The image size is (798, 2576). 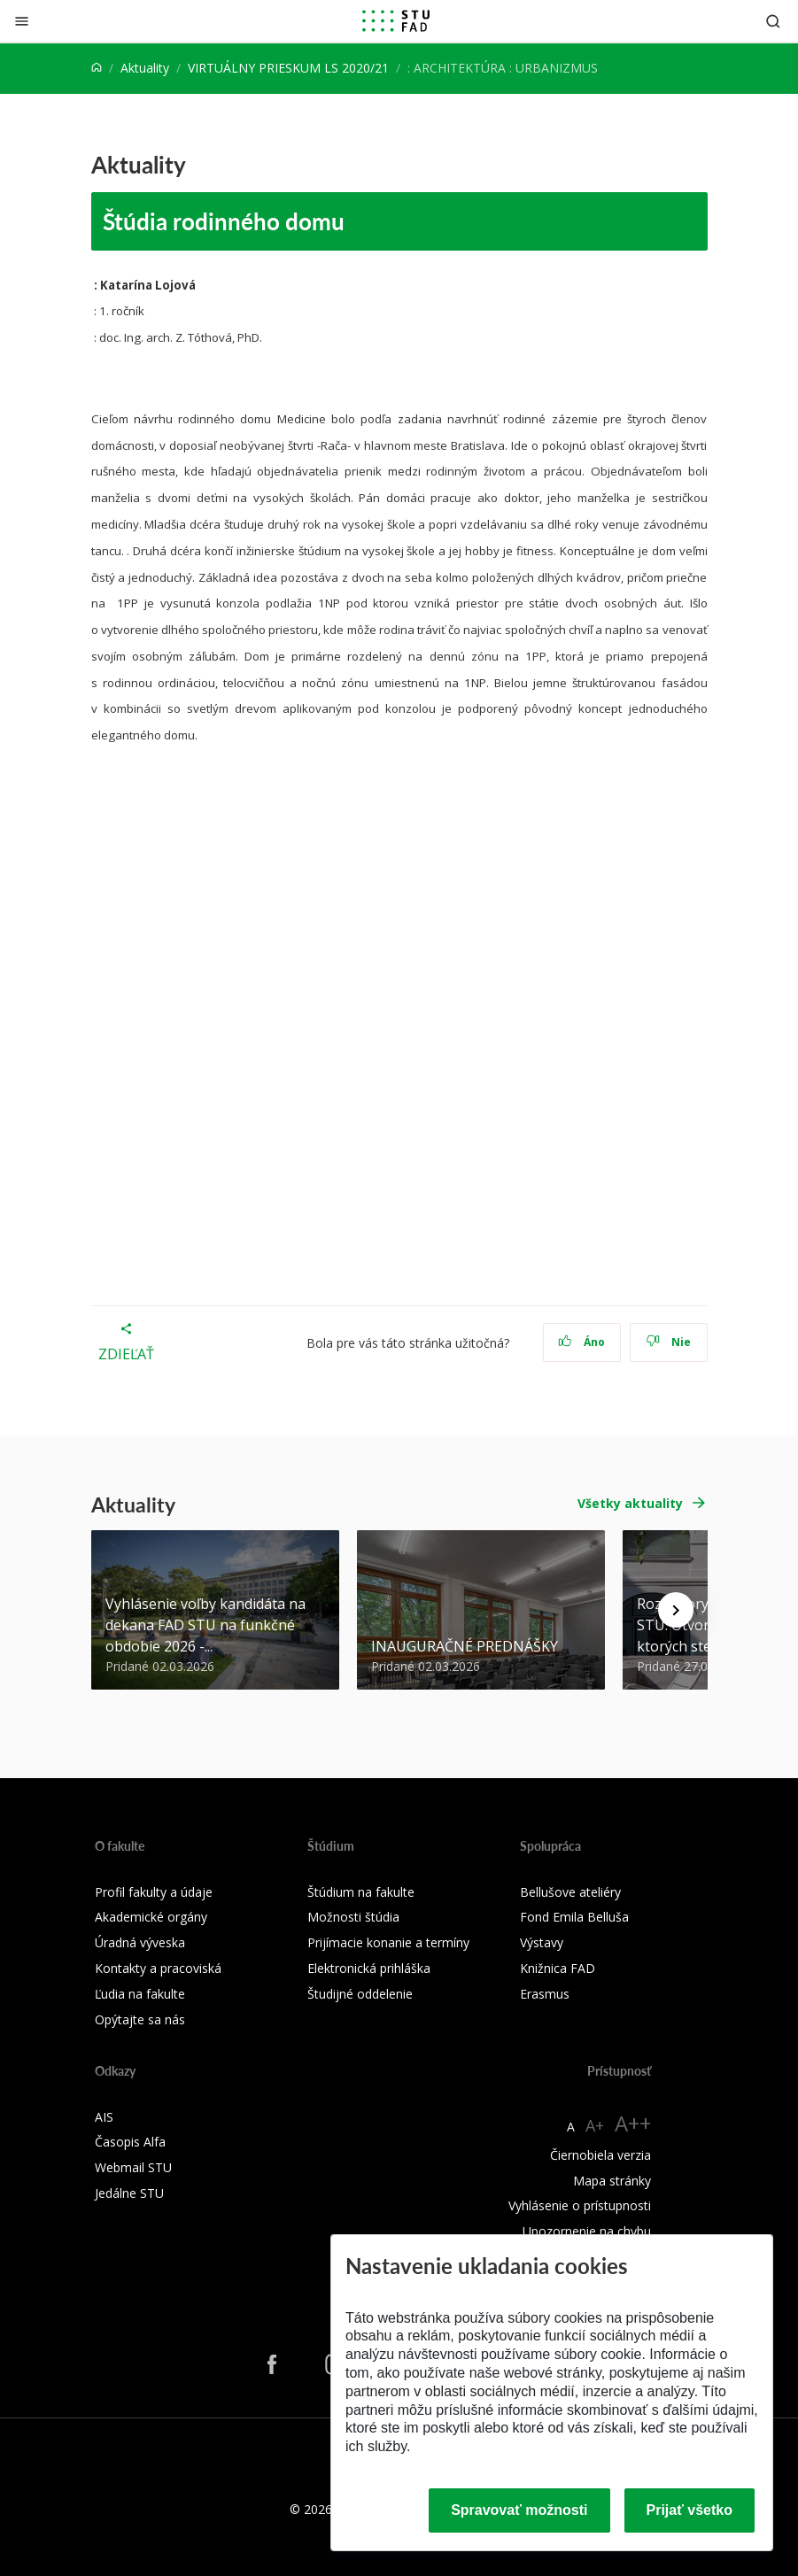 What do you see at coordinates (21, 21) in the screenshot?
I see `[Zatvoriť]` at bounding box center [21, 21].